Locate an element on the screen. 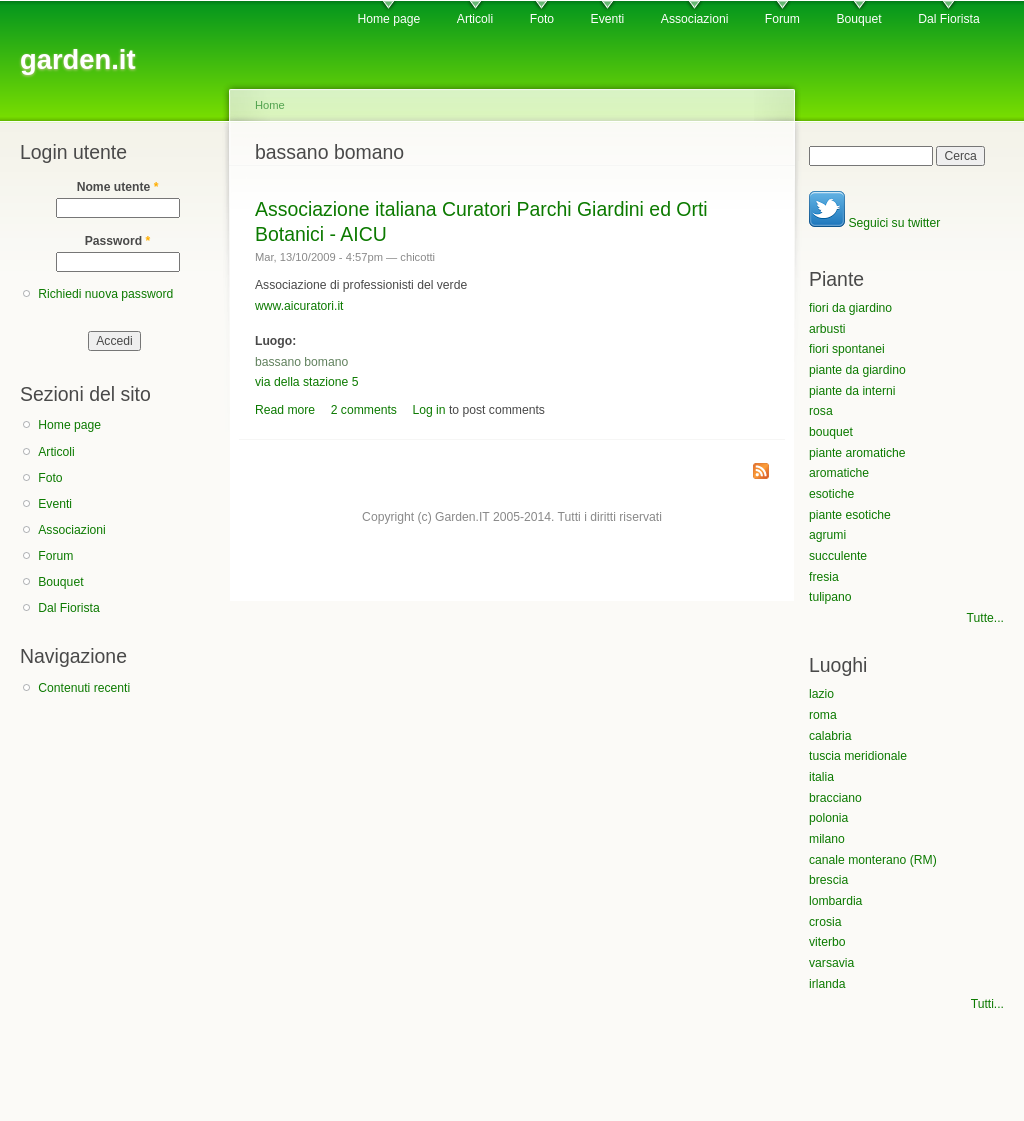 Image resolution: width=1024 pixels, height=1121 pixels. aromatiche is located at coordinates (839, 473).